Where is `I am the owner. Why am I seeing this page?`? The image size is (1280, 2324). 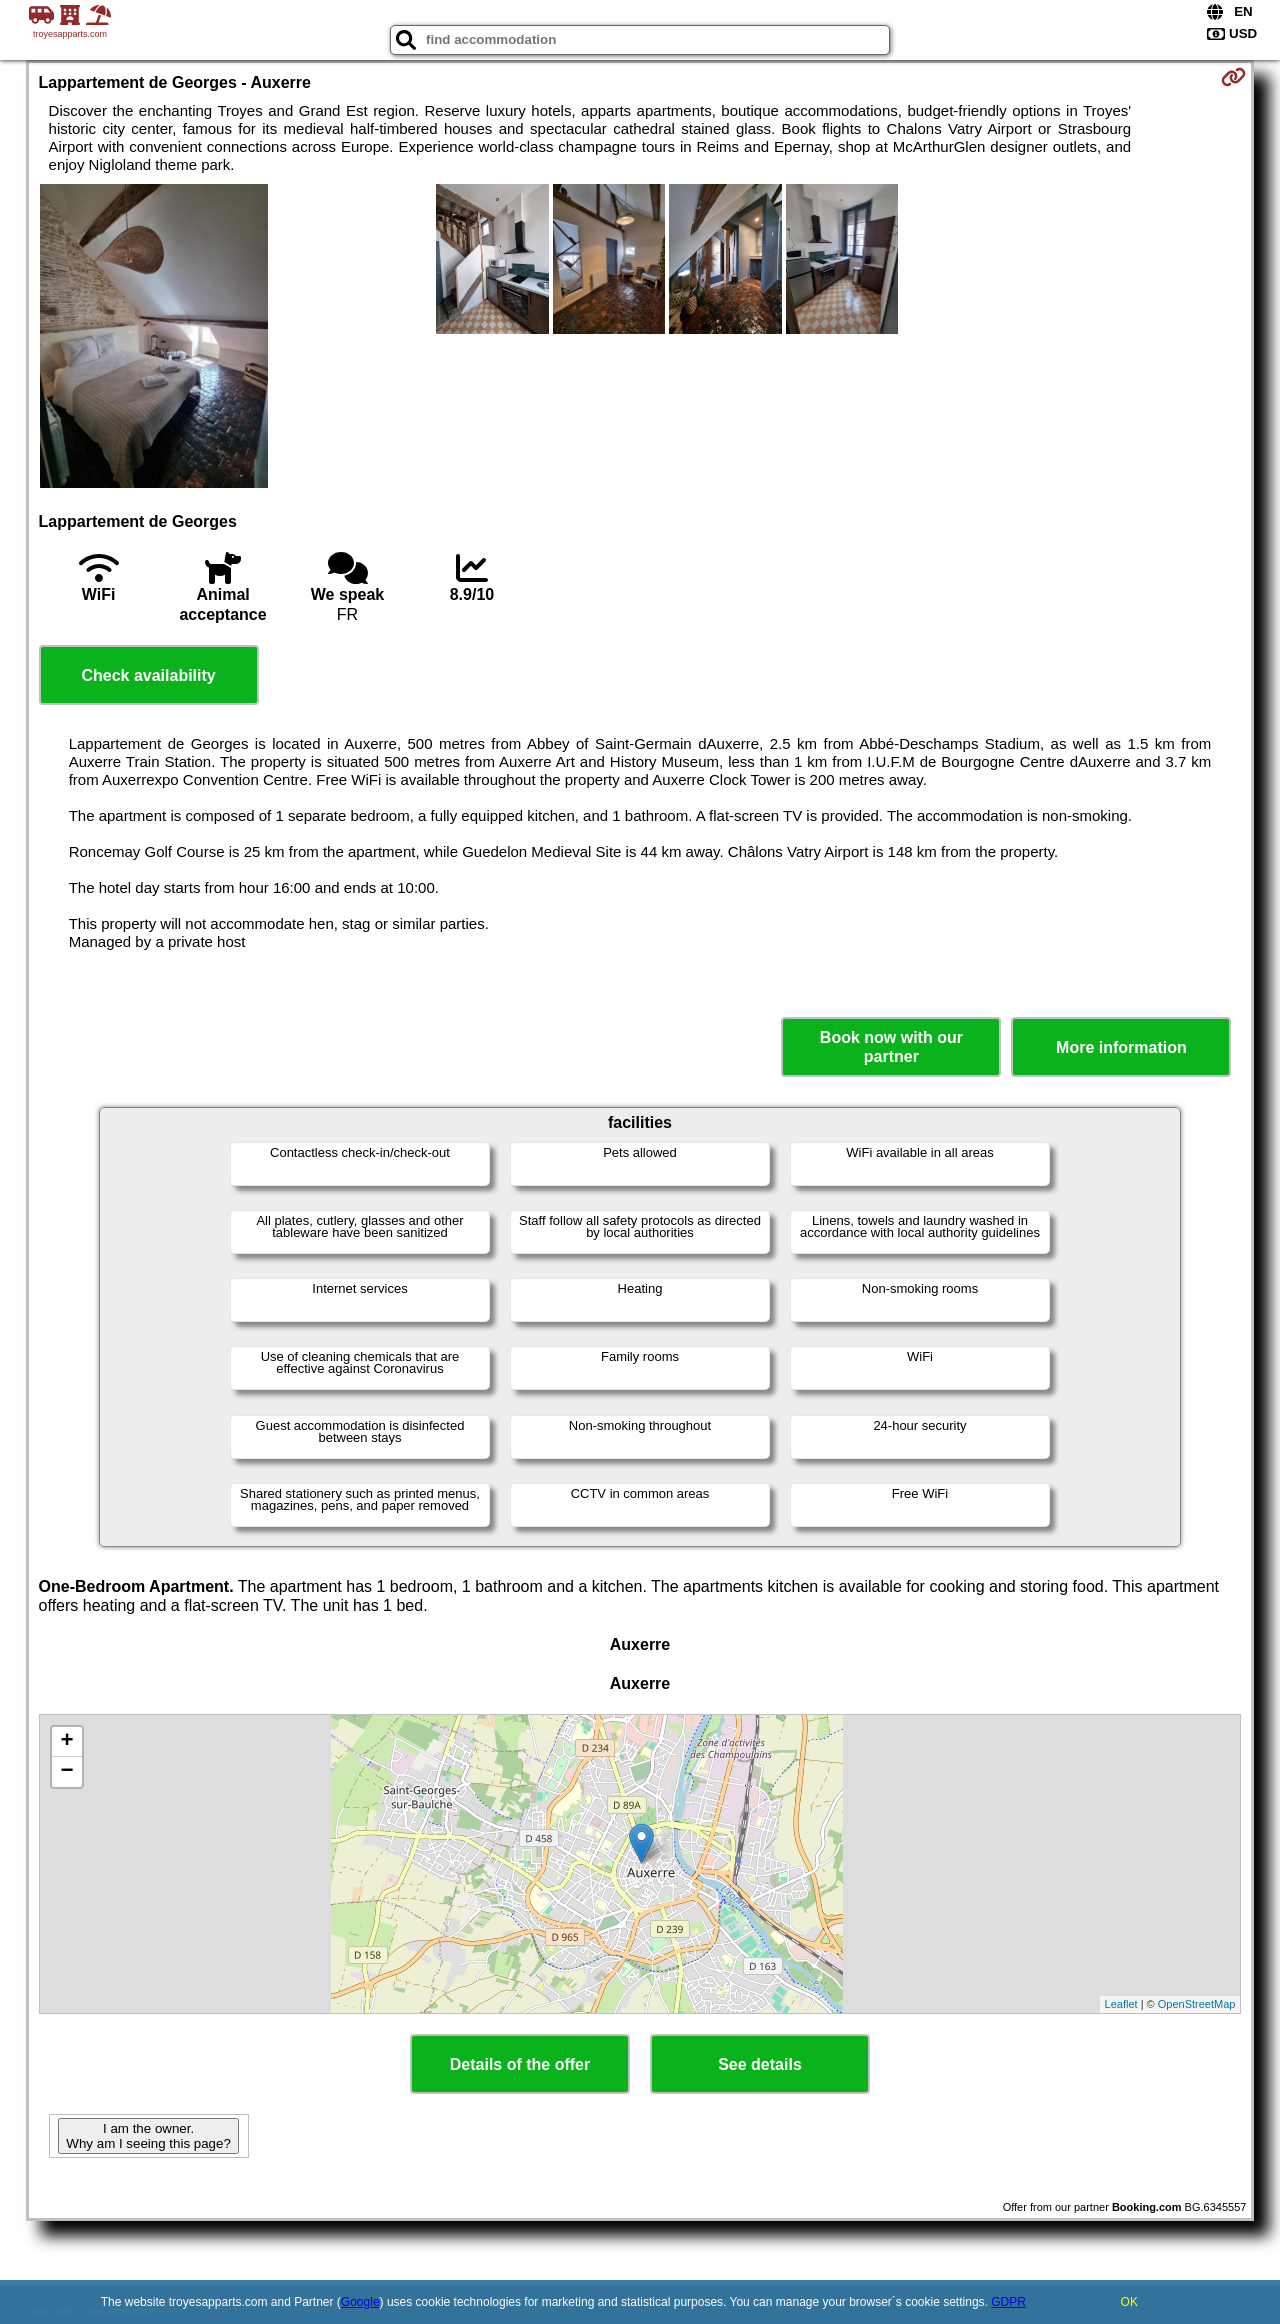 I am the owner. Why am I seeing this page? is located at coordinates (148, 2136).